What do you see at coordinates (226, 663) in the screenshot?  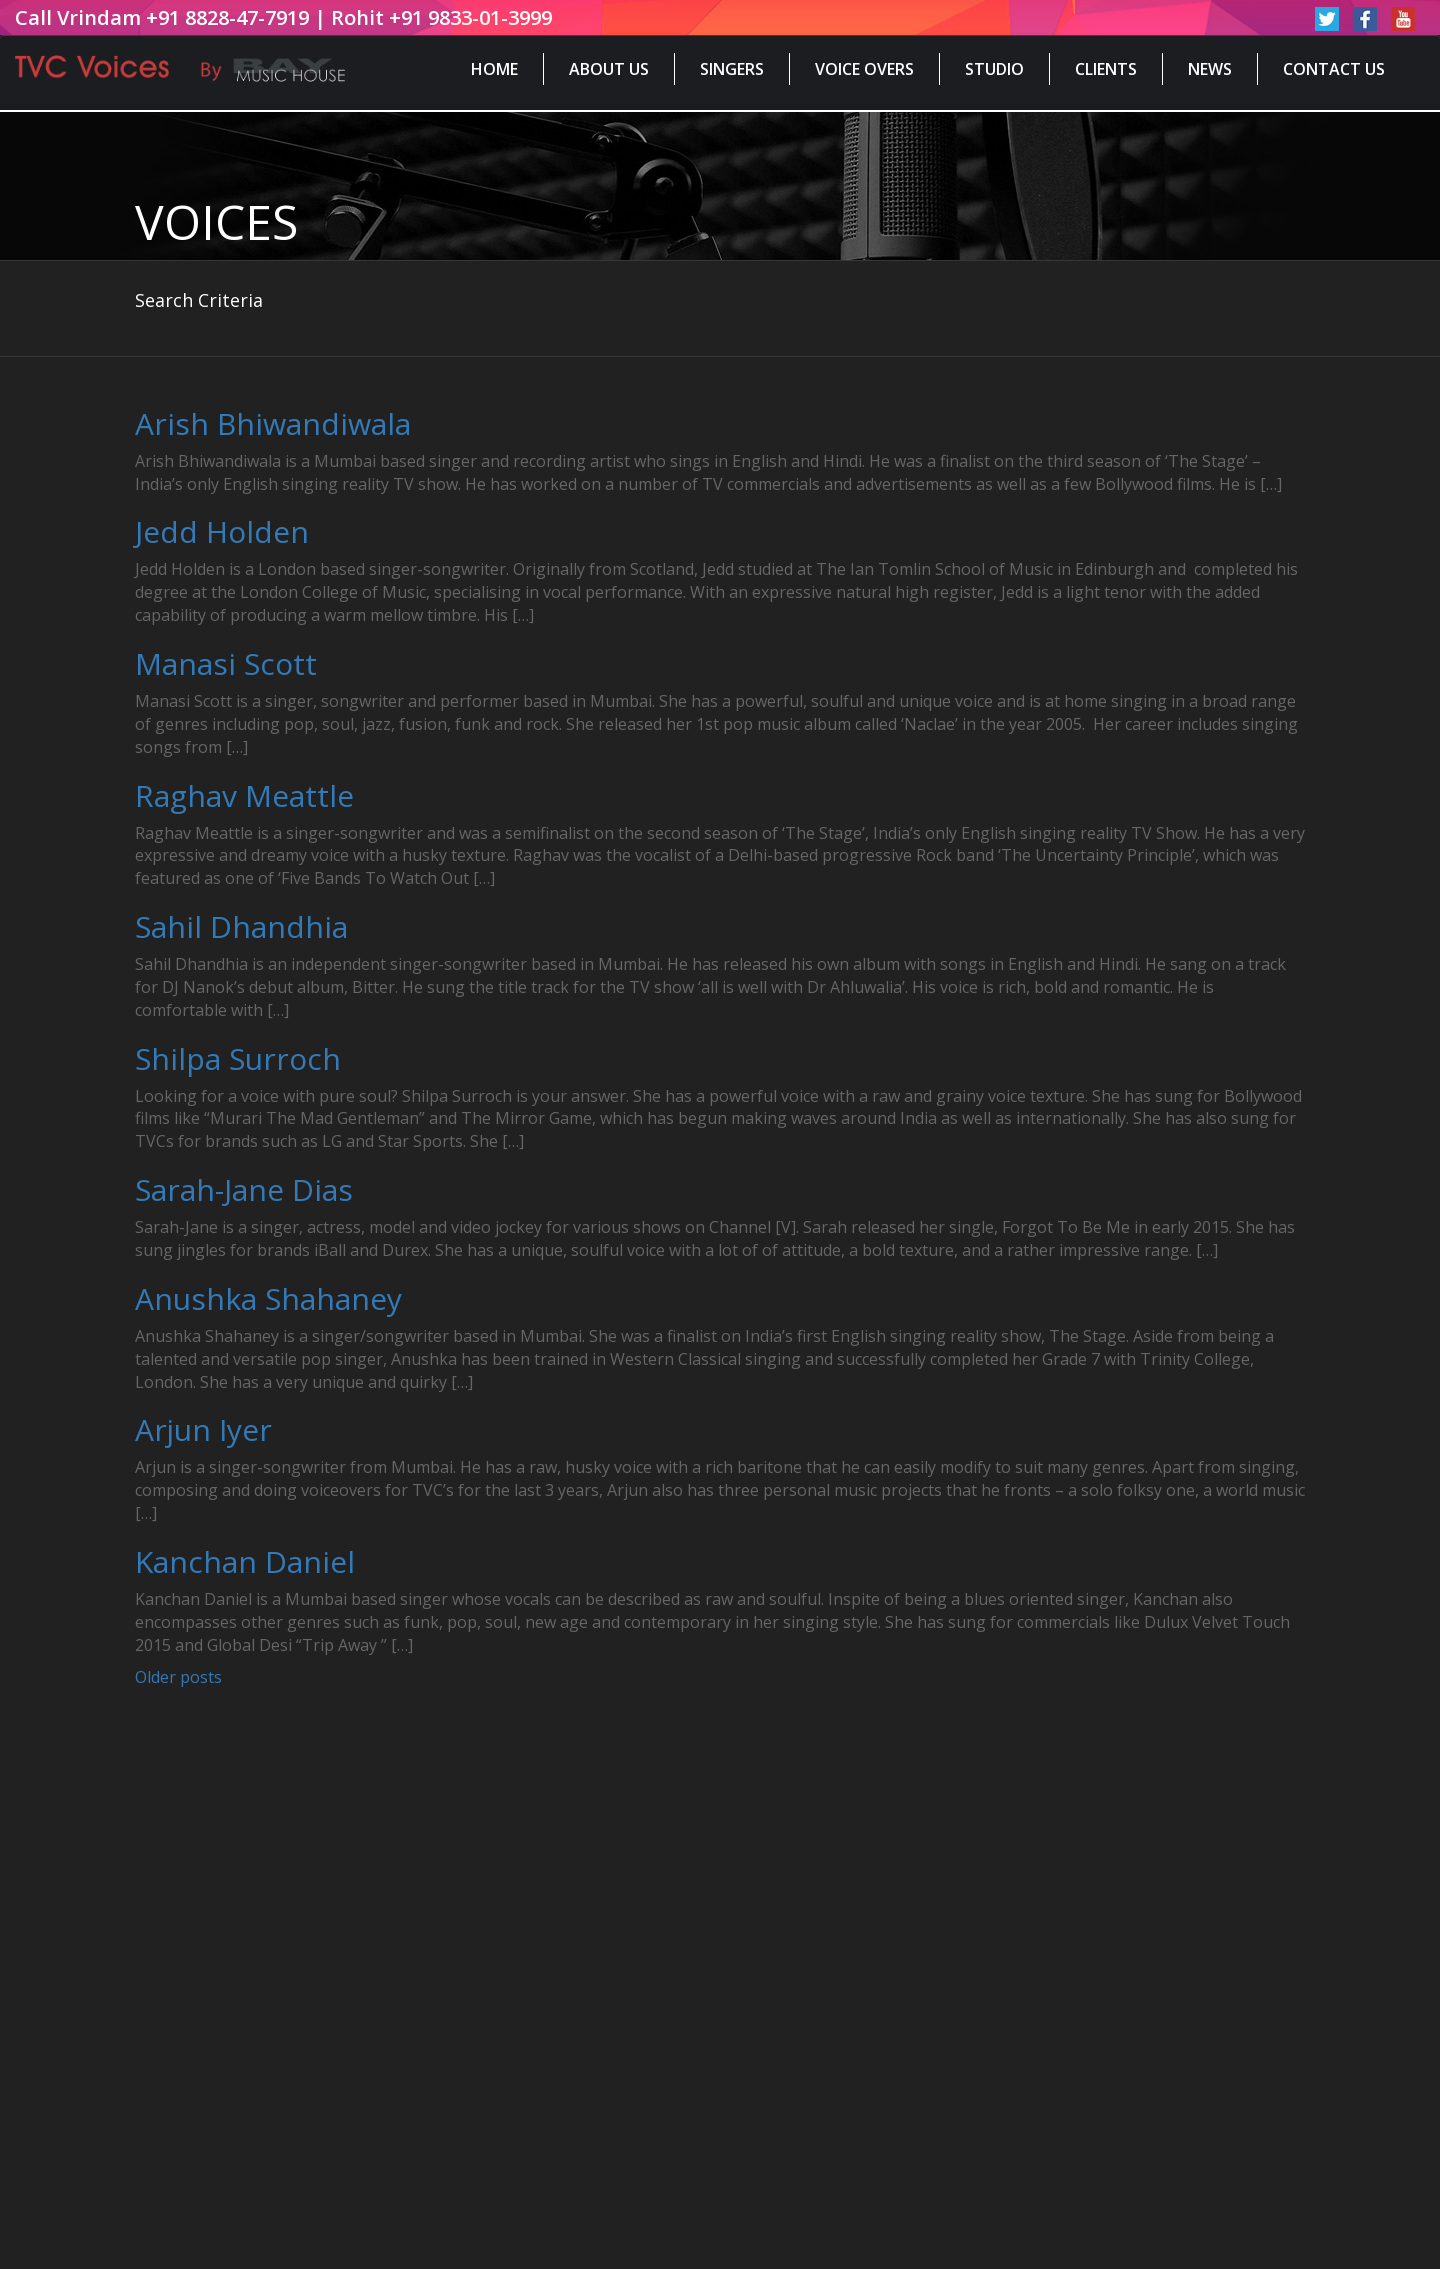 I see `Manasi Scott` at bounding box center [226, 663].